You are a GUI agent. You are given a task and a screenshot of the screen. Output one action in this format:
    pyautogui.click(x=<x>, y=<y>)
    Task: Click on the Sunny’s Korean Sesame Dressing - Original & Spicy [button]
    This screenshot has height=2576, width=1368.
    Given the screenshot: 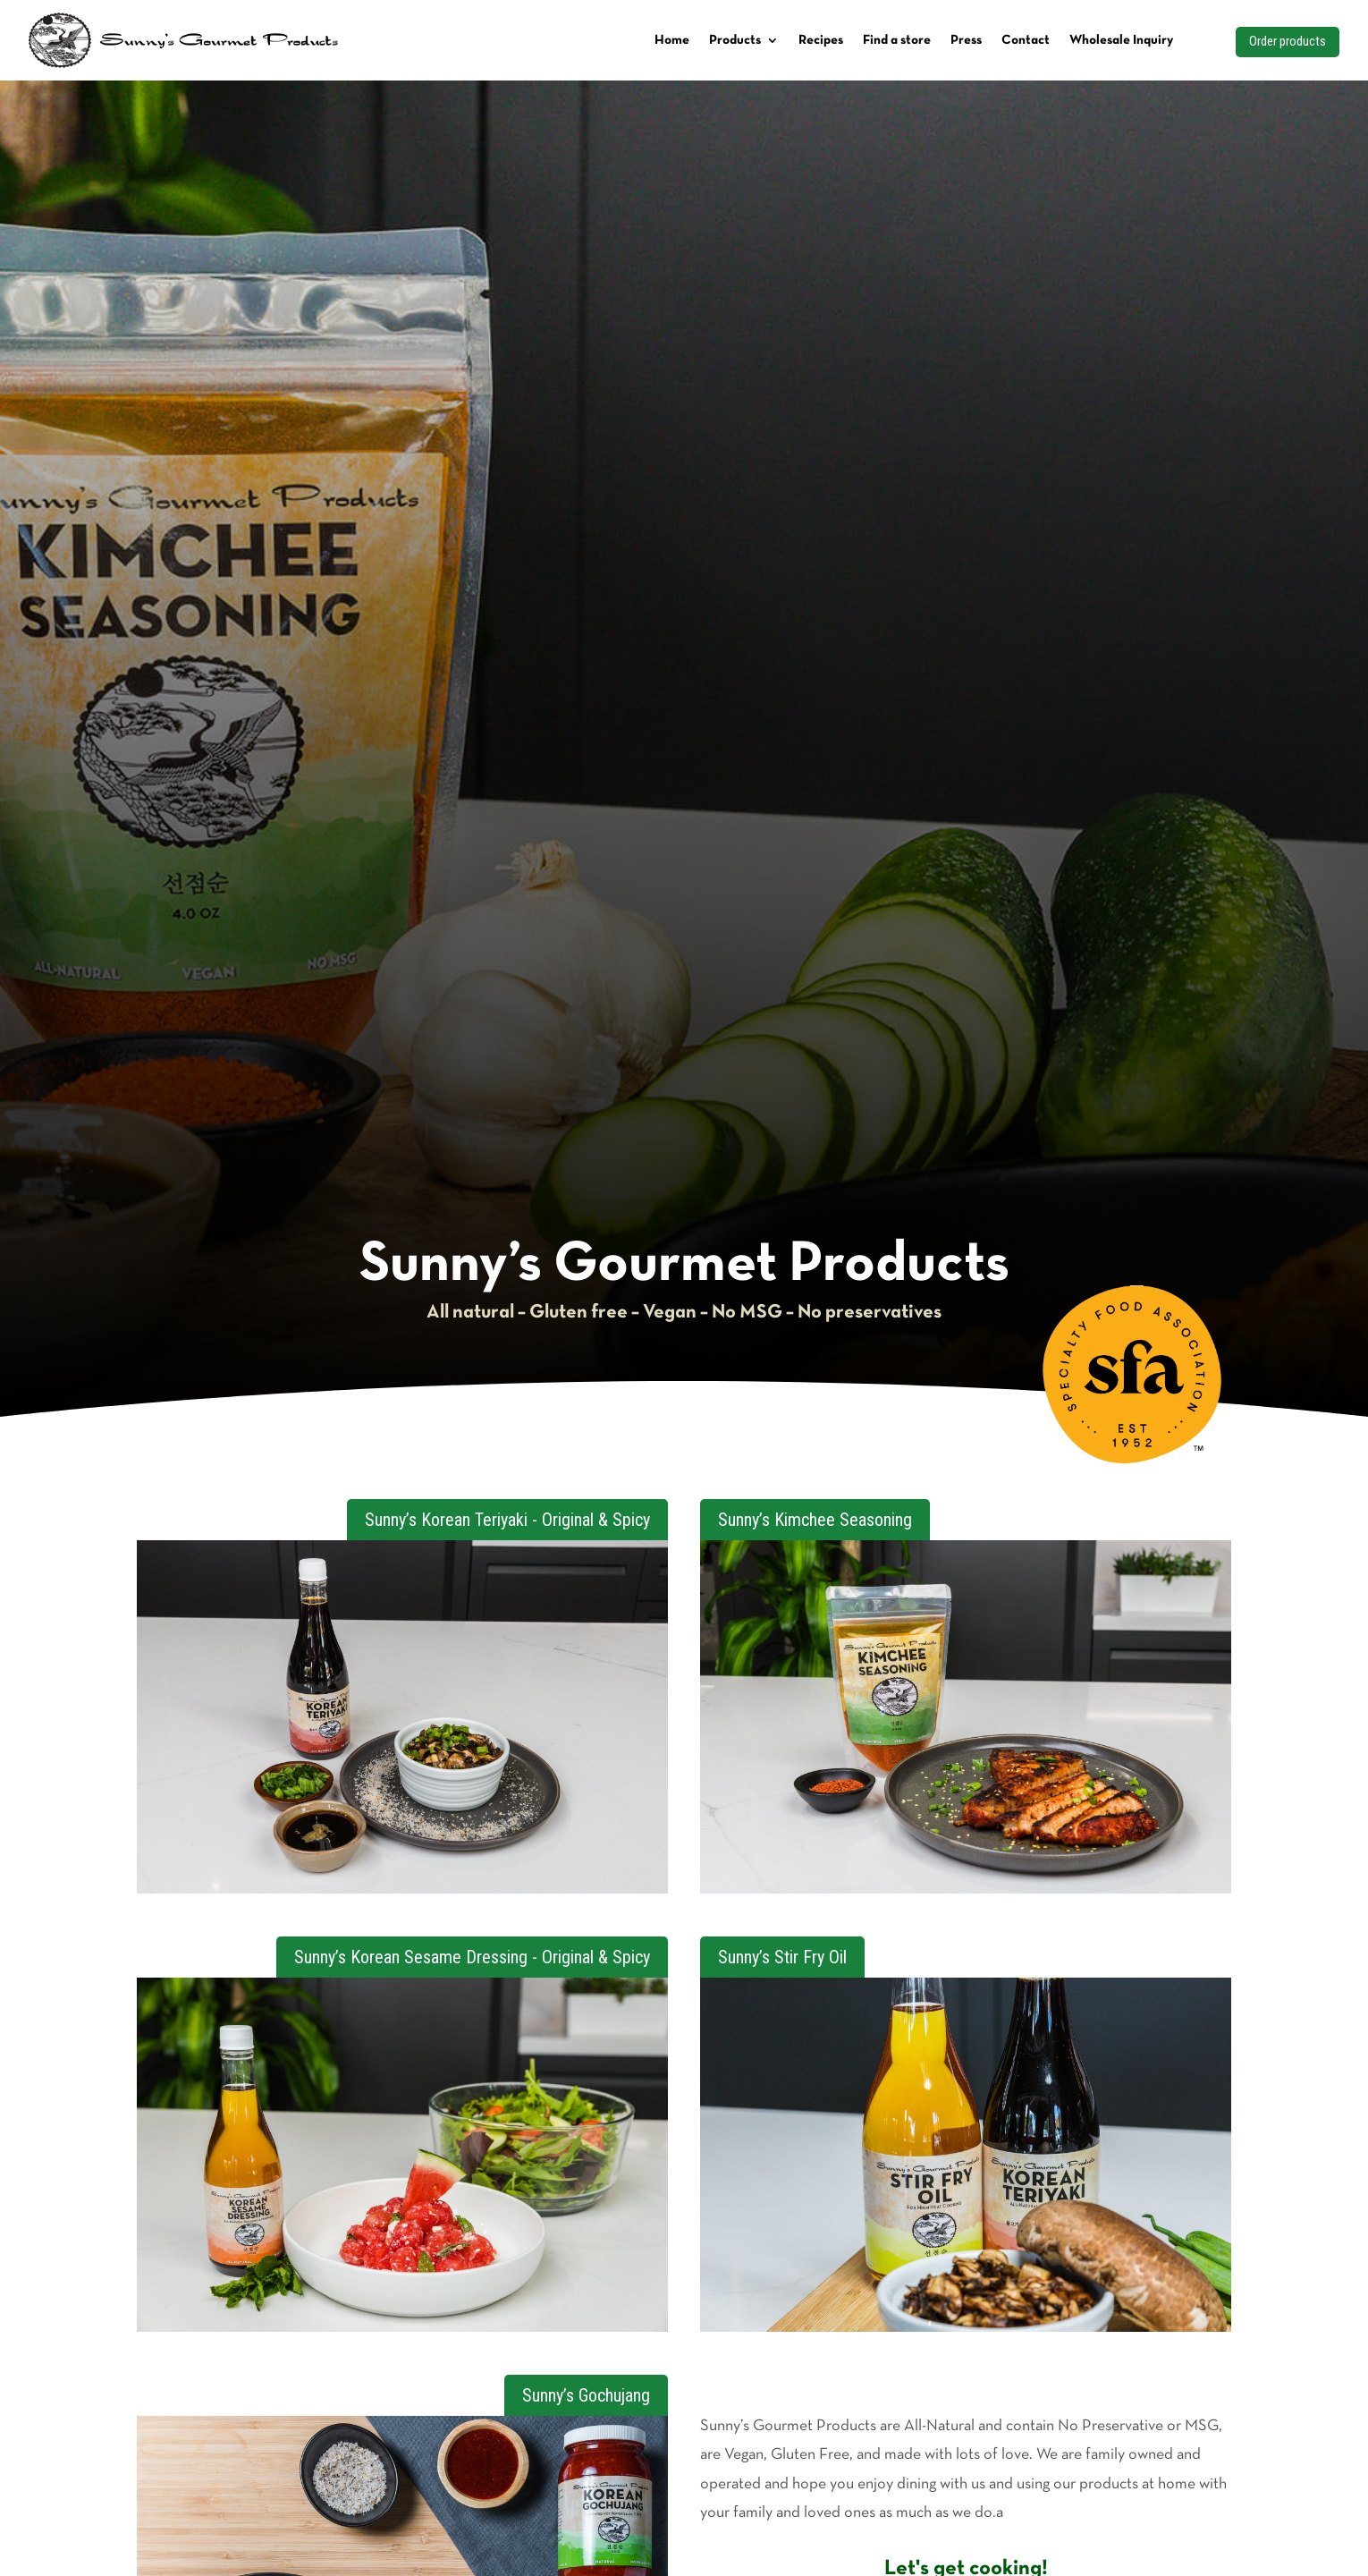 What is the action you would take?
    pyautogui.click(x=472, y=1957)
    